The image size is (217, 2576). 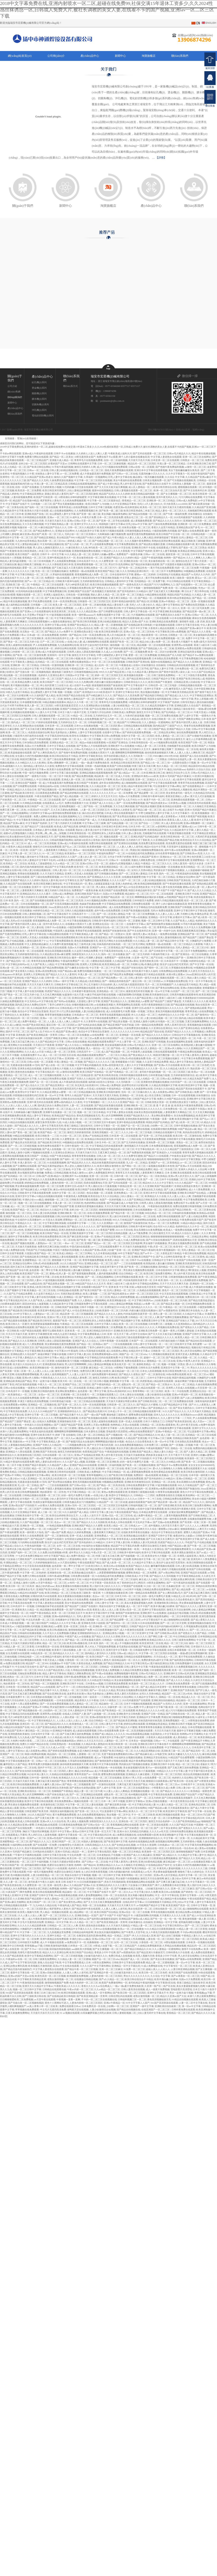 What do you see at coordinates (184, 1512) in the screenshot?
I see `好紧好湿好爽免费视频网国产` at bounding box center [184, 1512].